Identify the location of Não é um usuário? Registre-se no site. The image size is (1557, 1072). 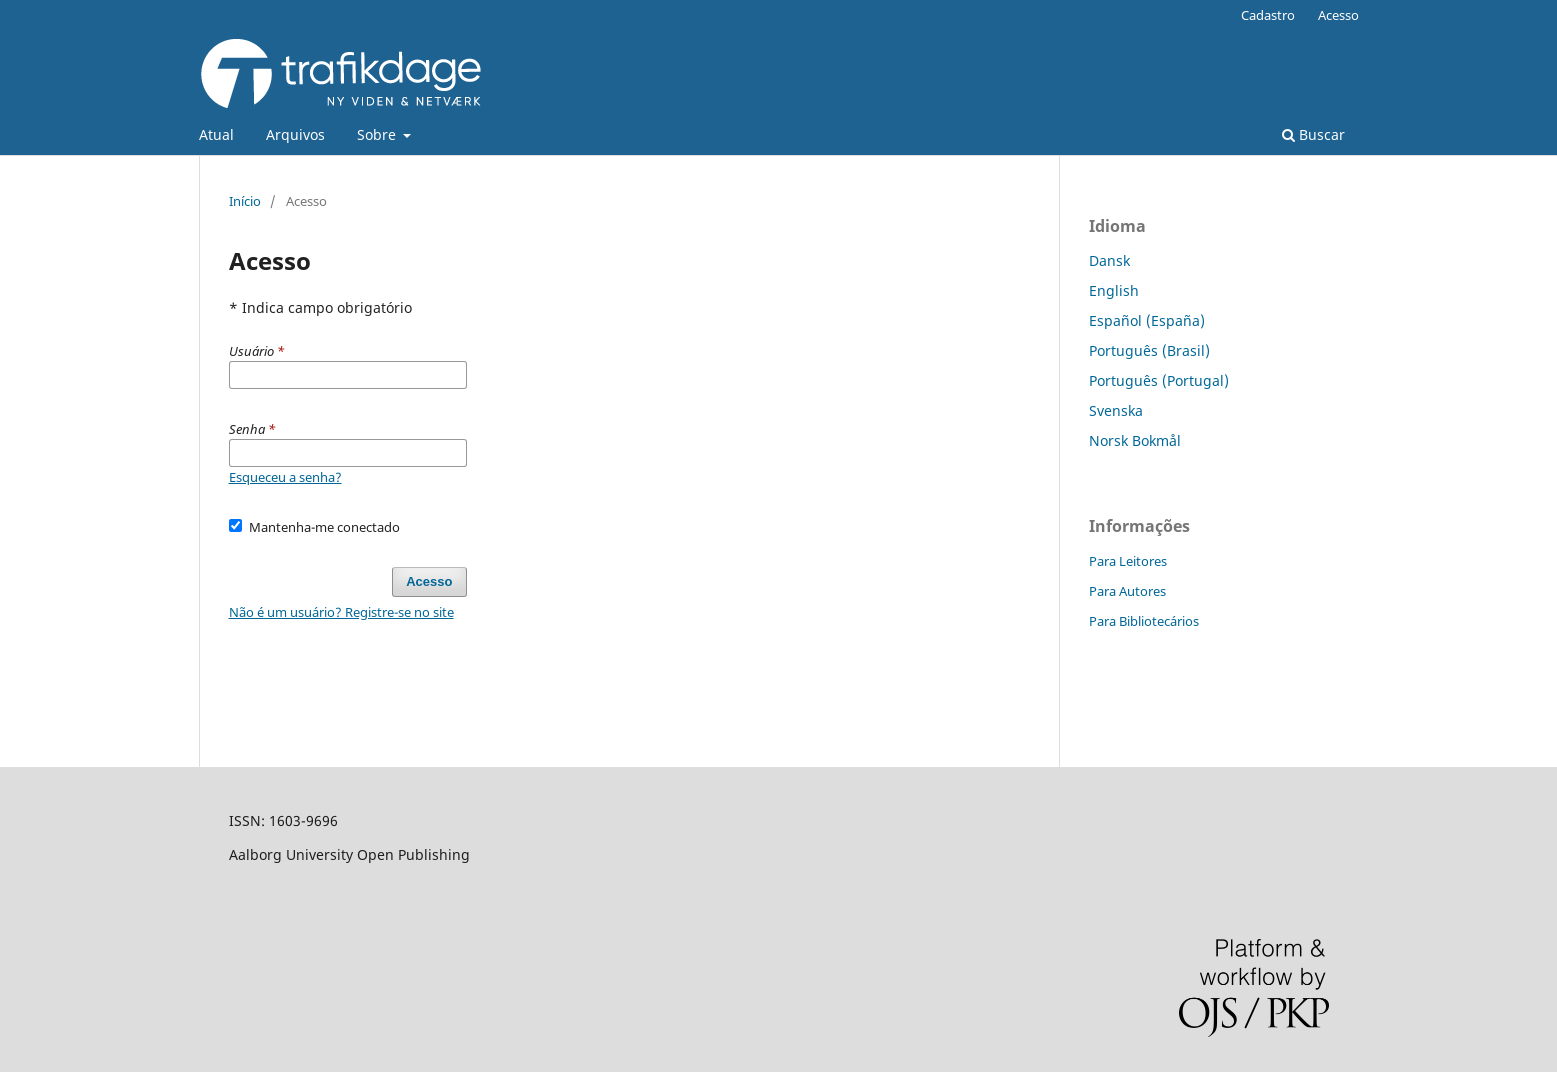
(341, 612).